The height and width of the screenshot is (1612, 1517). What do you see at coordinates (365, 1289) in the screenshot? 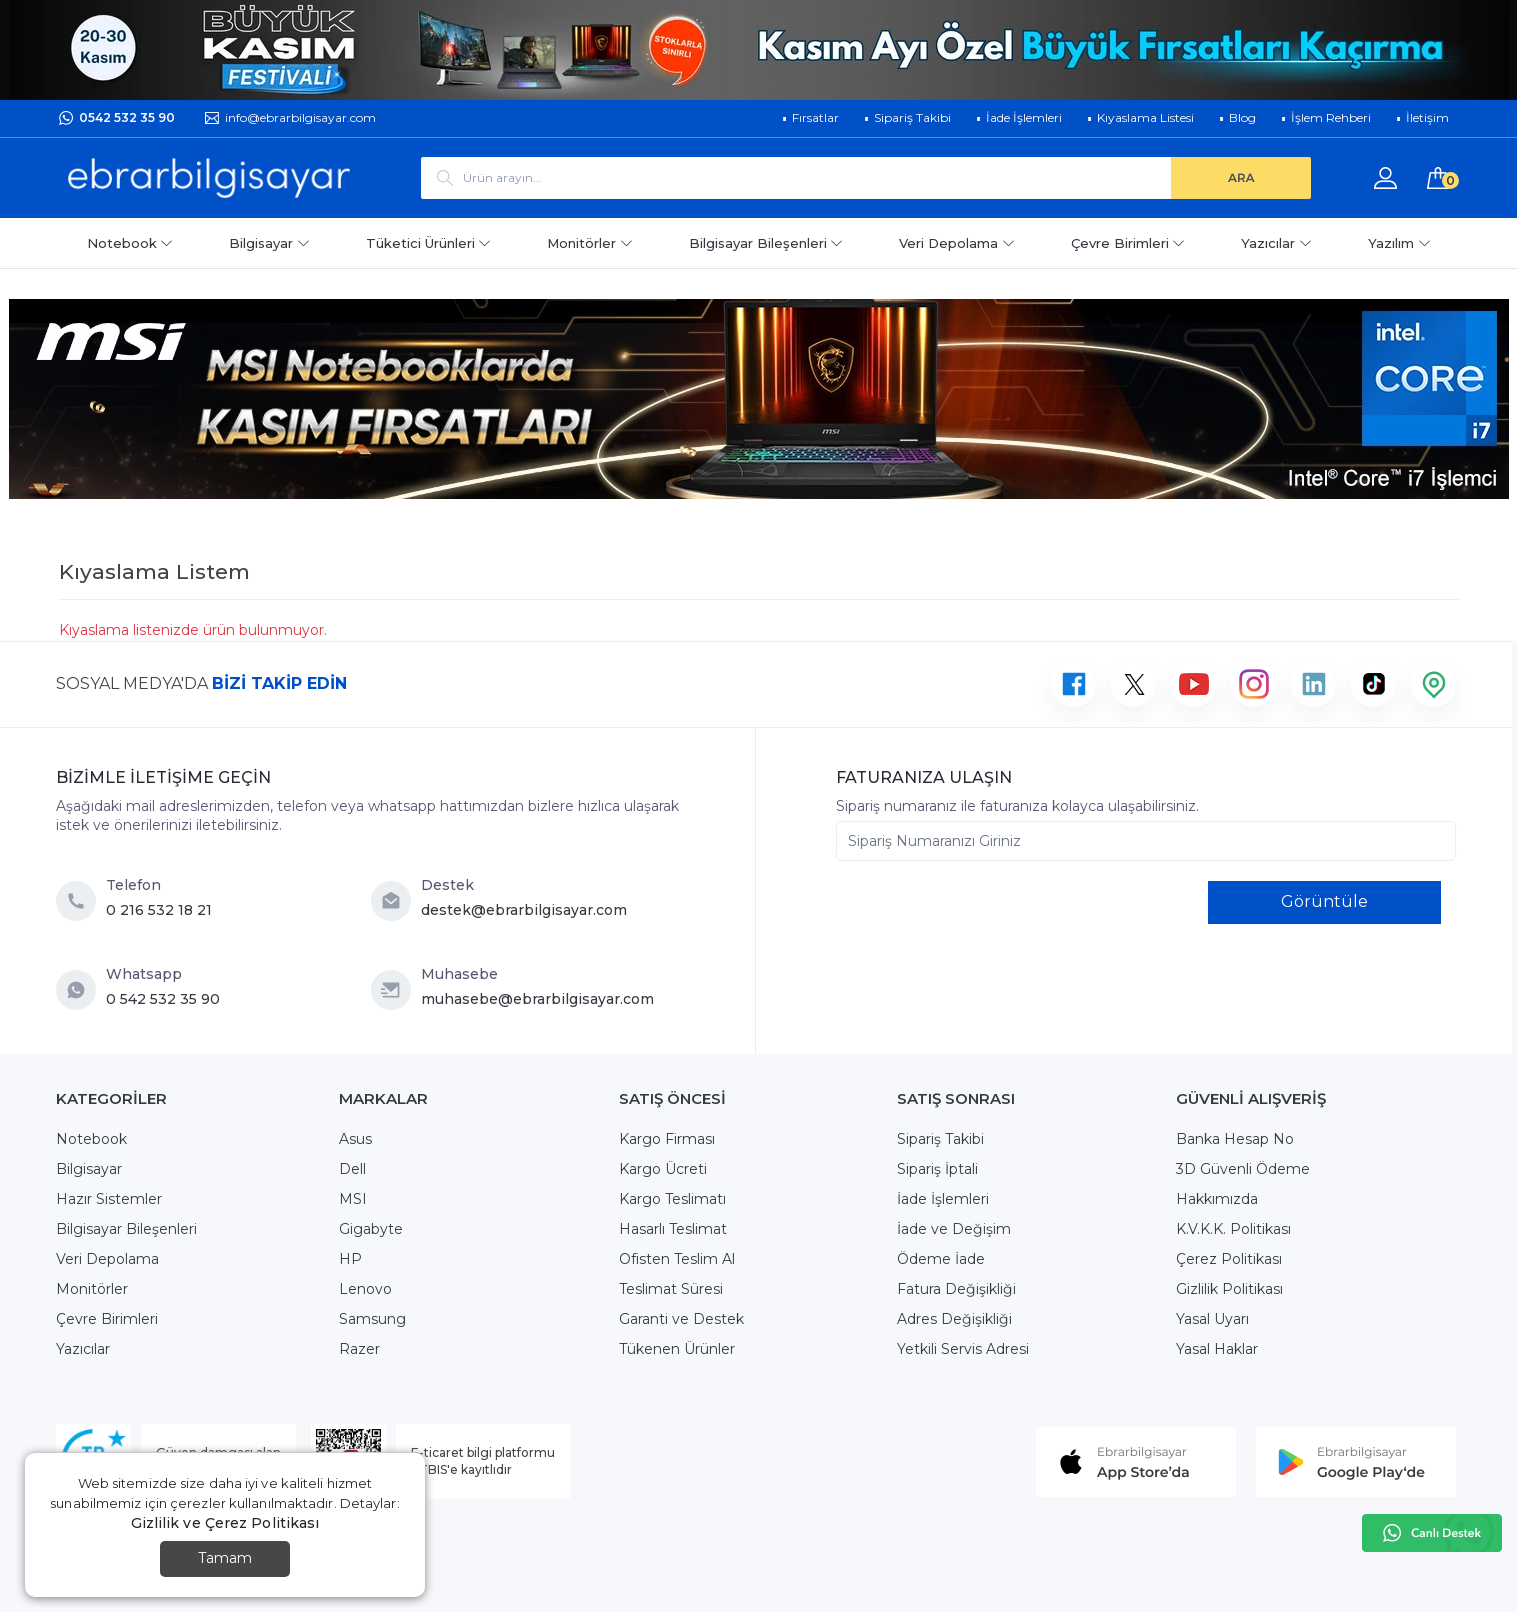
I see `Lenovo` at bounding box center [365, 1289].